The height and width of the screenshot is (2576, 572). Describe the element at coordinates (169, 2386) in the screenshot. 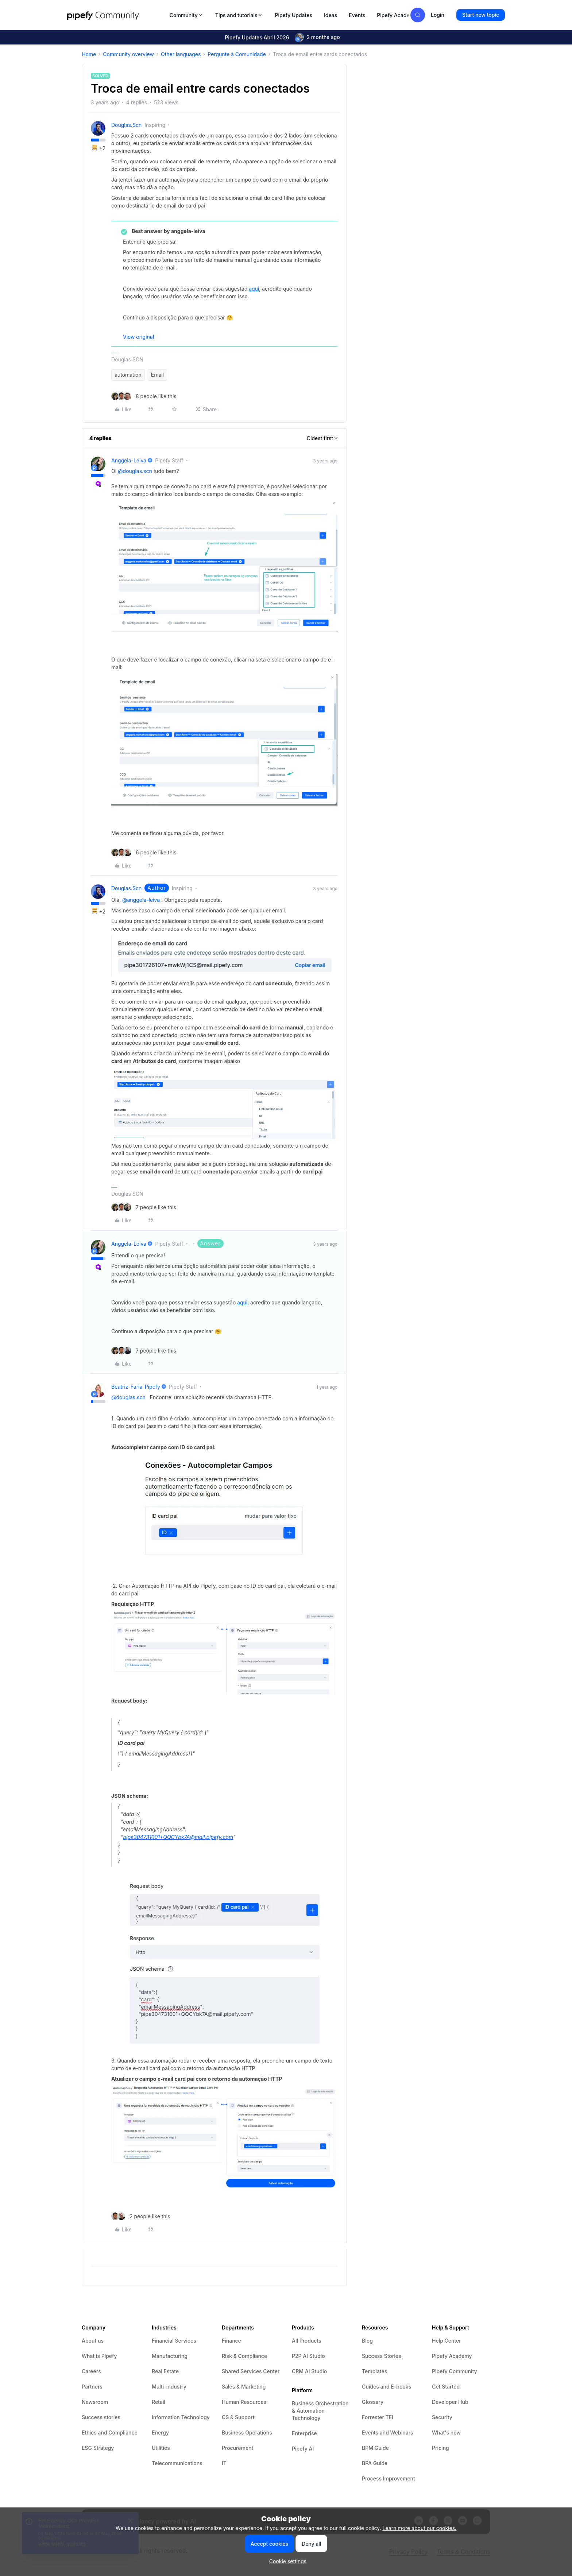

I see `Multi-industry` at that location.